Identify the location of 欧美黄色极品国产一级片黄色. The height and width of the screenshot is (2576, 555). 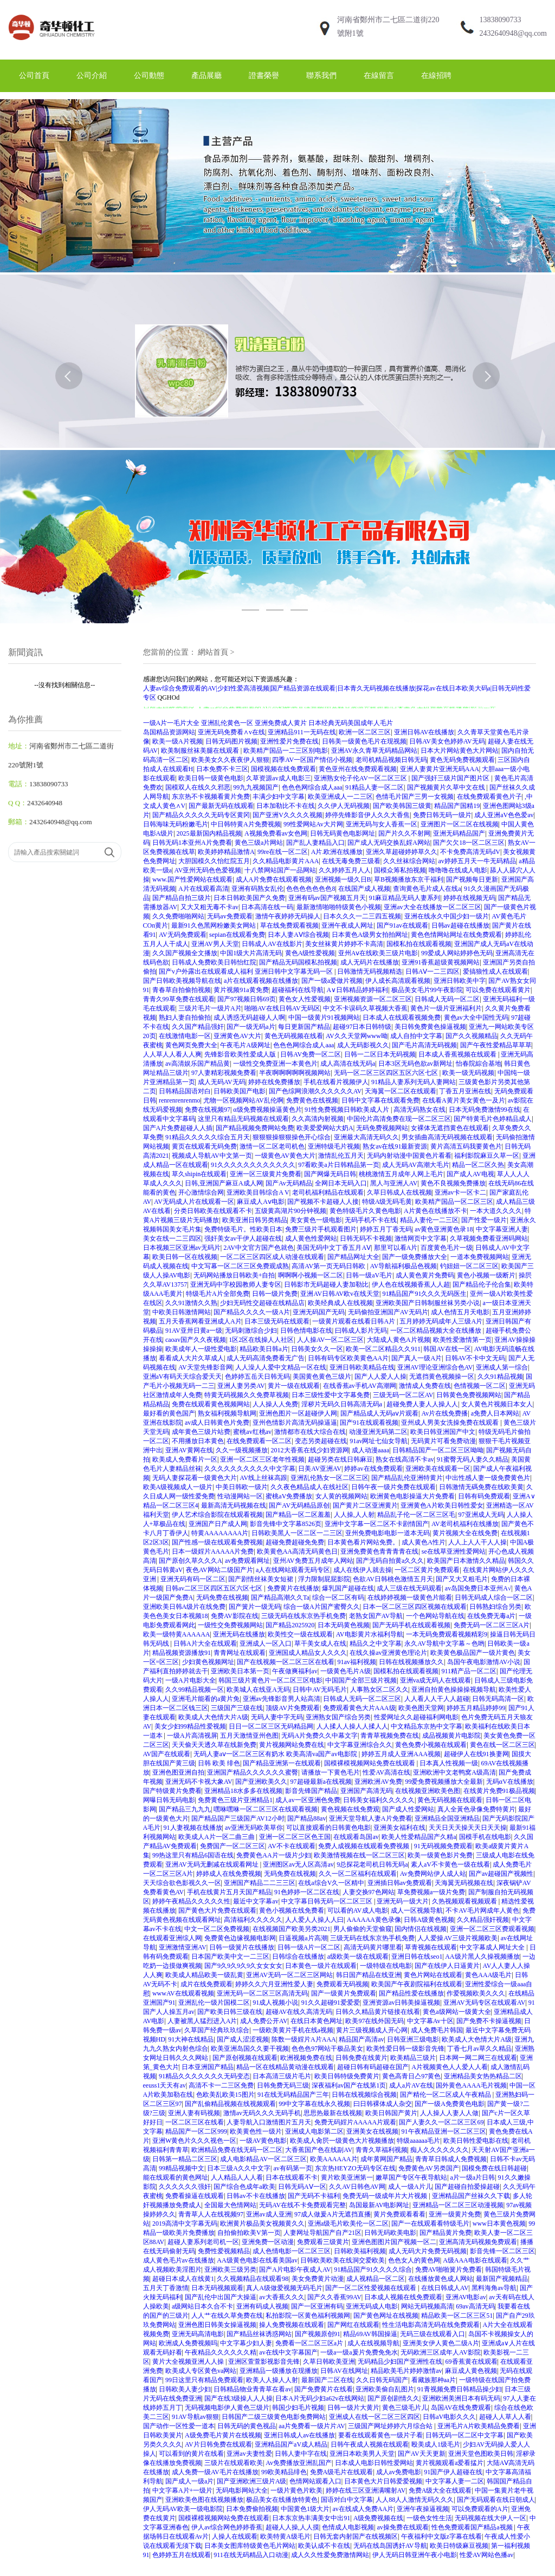
(472, 1653).